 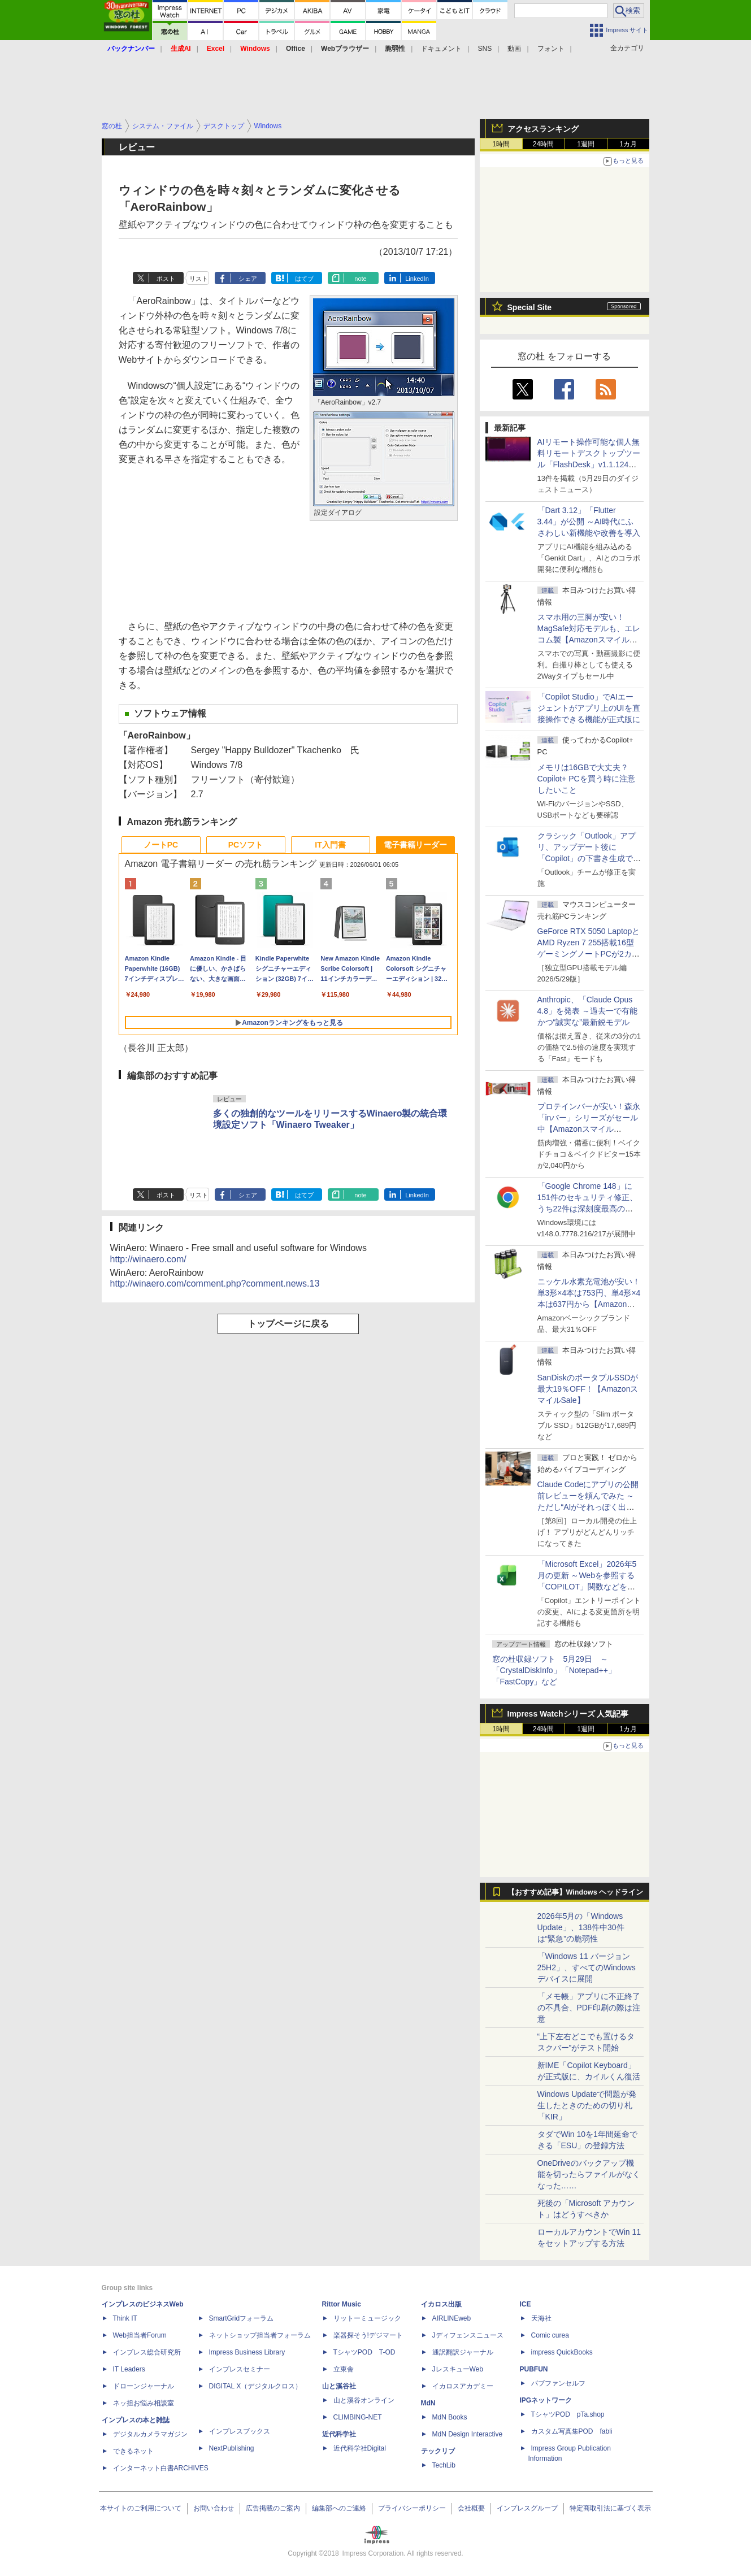 What do you see at coordinates (213, 2508) in the screenshot?
I see `お問い合わせ` at bounding box center [213, 2508].